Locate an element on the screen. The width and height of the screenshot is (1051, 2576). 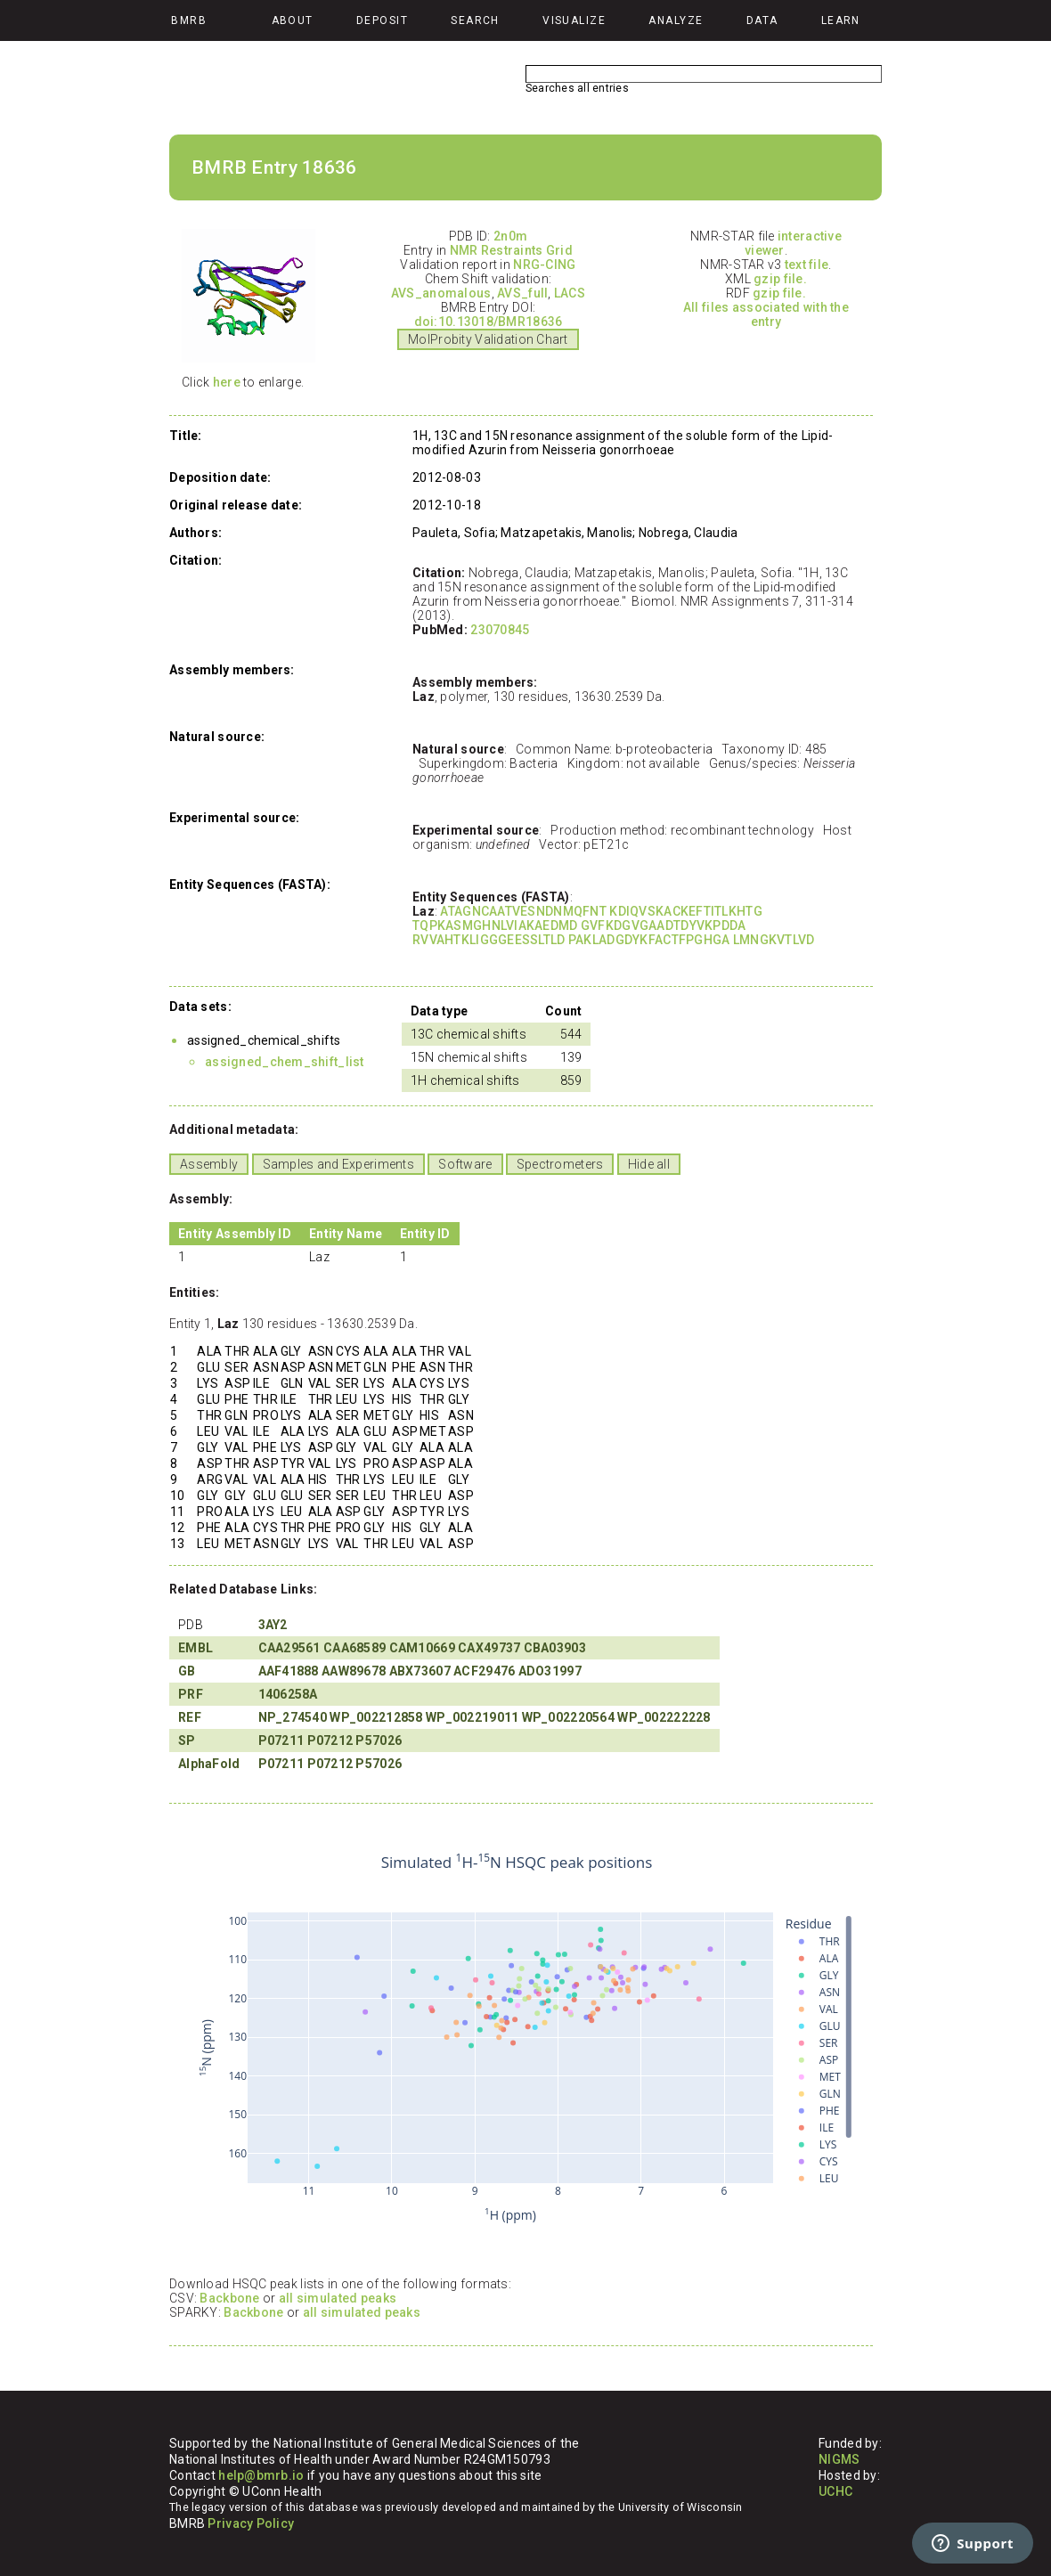
doi:10.13018/BMR18636 is located at coordinates (488, 321).